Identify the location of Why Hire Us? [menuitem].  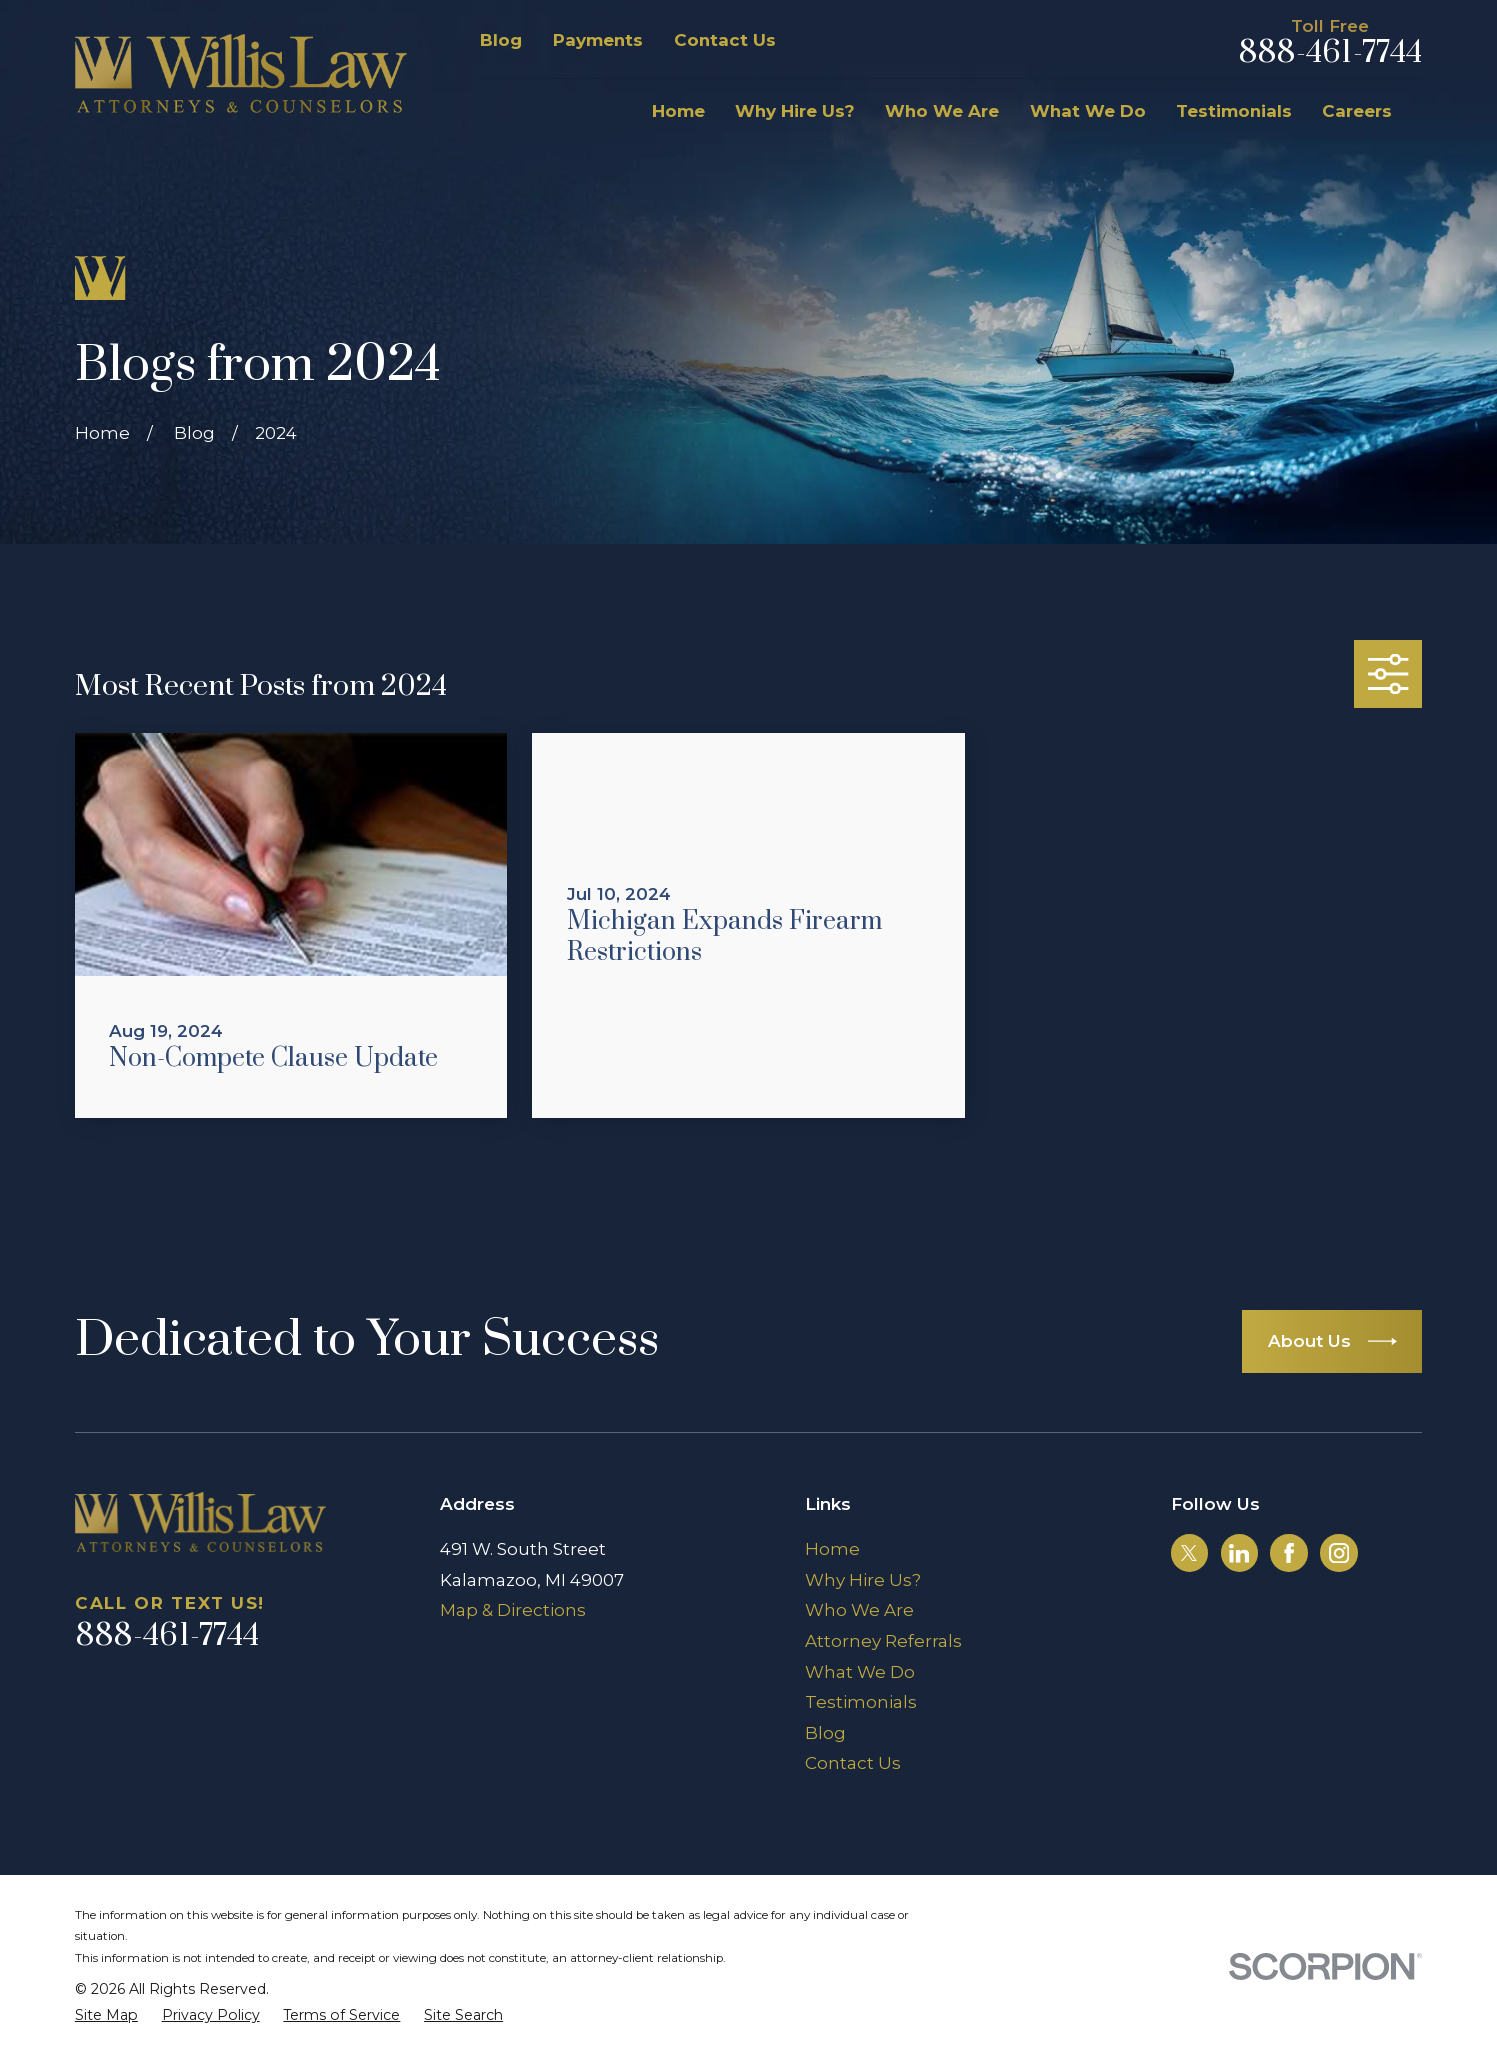
(795, 111).